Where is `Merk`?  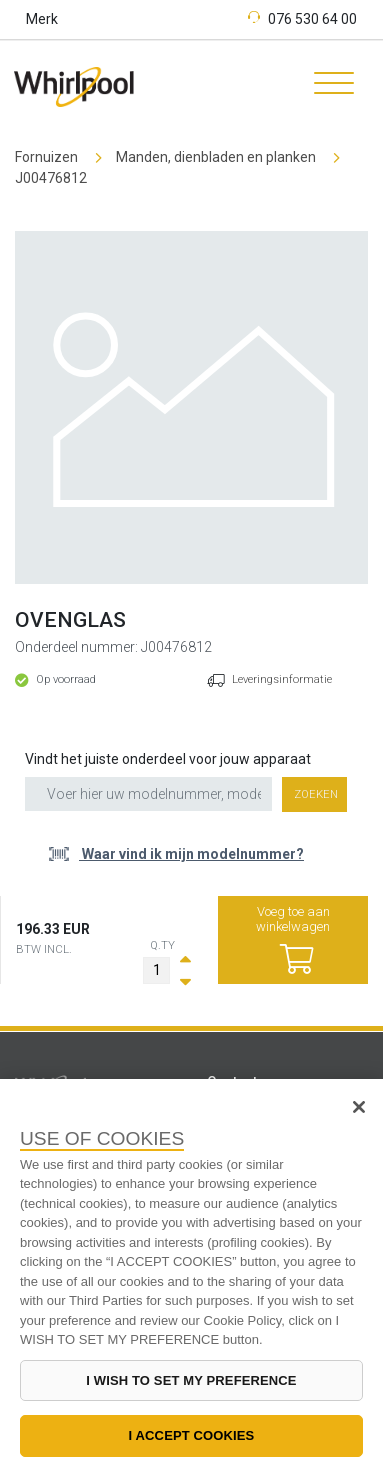
Merk is located at coordinates (42, 19).